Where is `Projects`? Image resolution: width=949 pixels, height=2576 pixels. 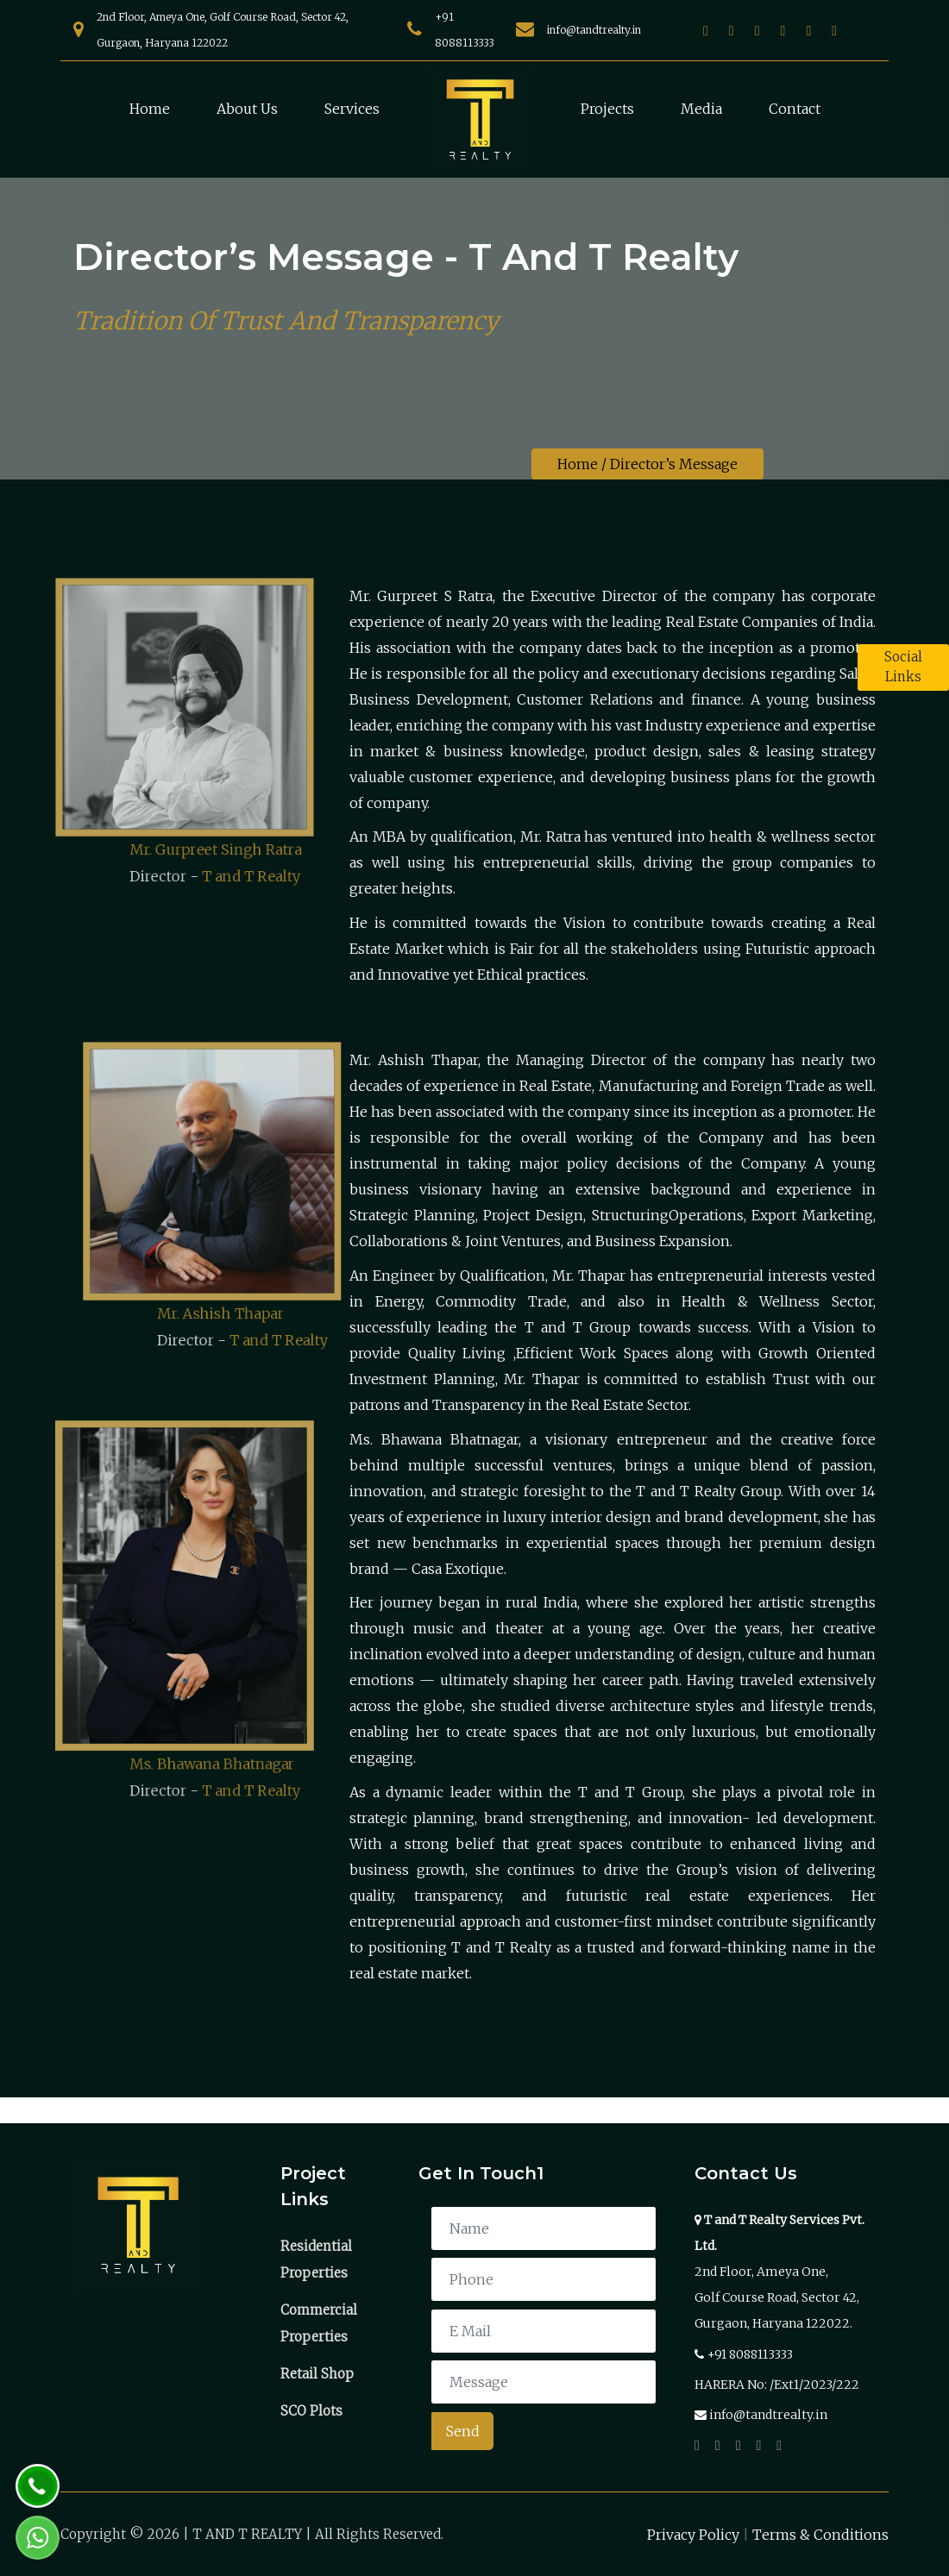
Projects is located at coordinates (607, 108).